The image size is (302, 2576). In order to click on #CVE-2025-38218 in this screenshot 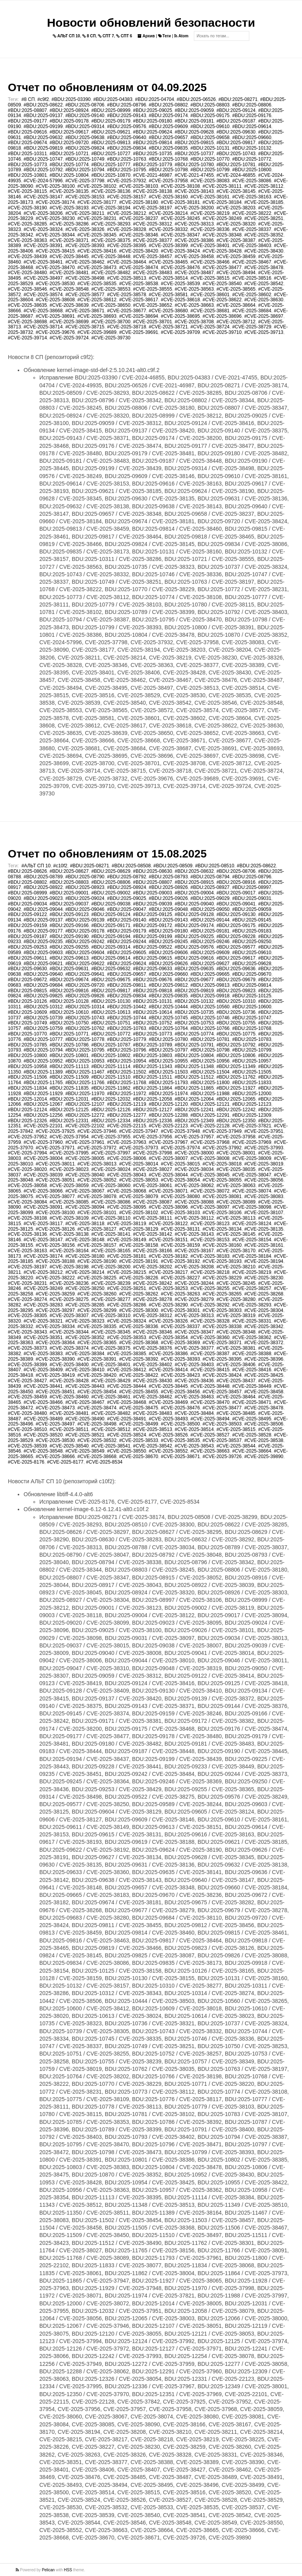, I will do `click(209, 1272)`.